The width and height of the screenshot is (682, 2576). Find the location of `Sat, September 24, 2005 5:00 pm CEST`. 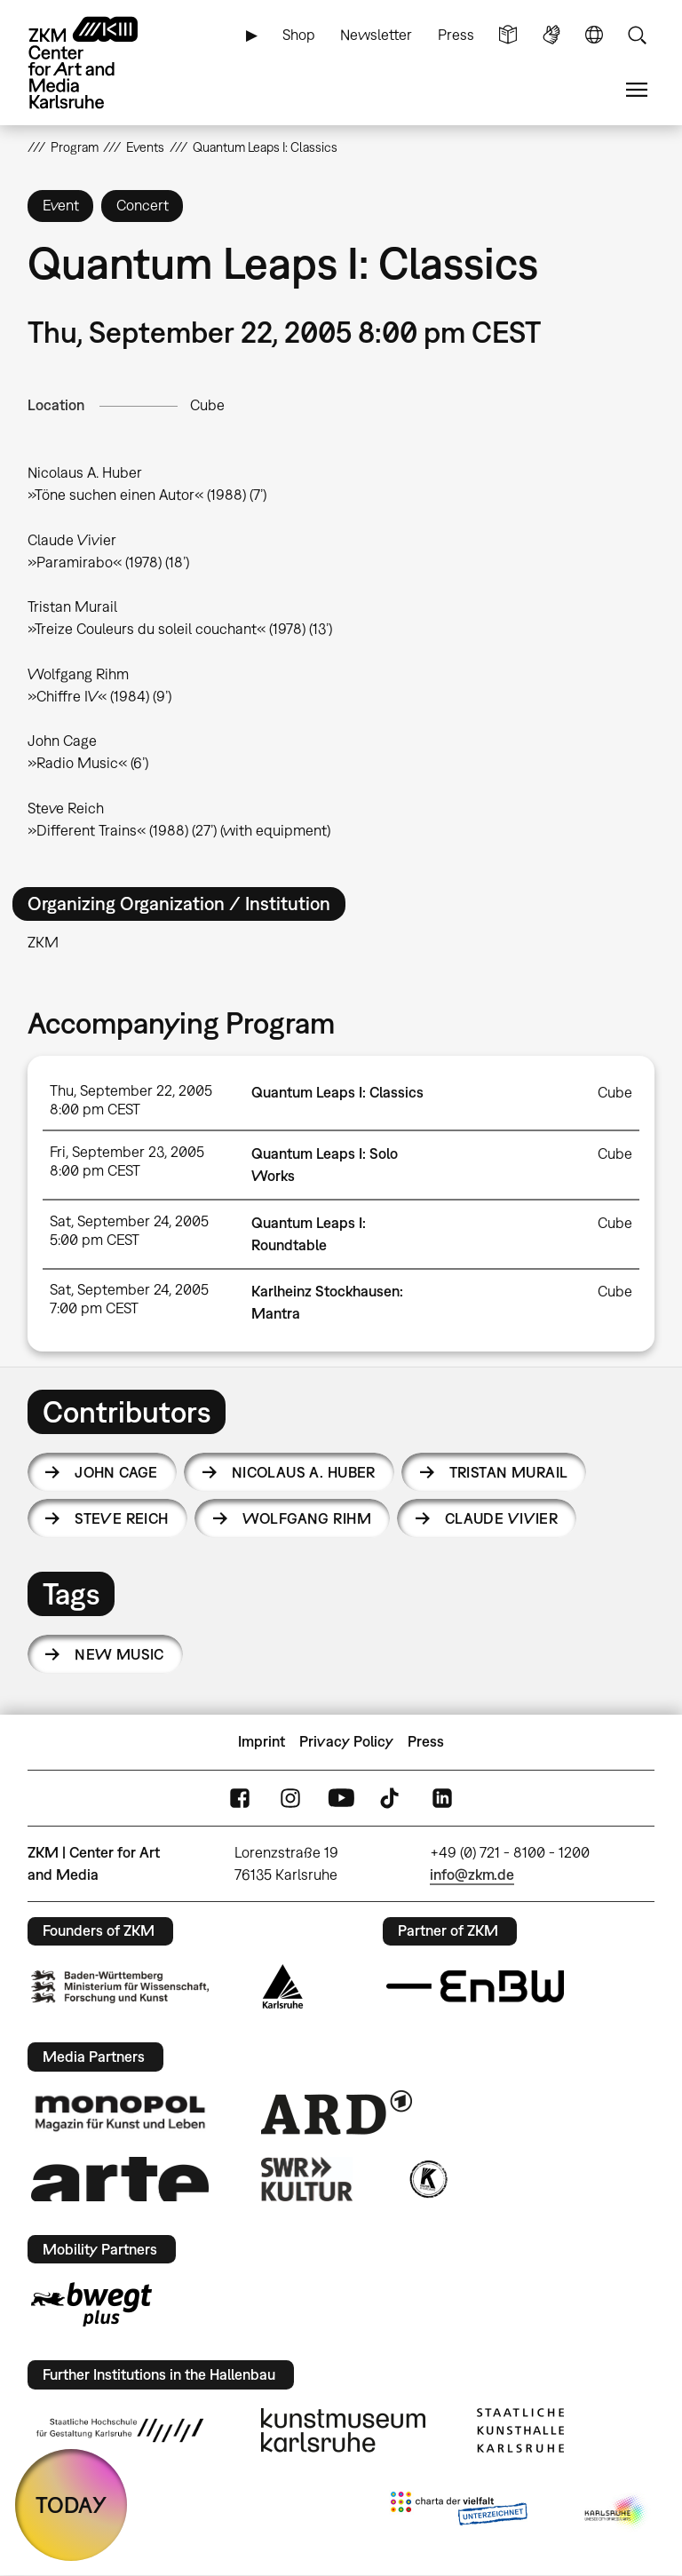

Sat, September 24, 2005 5:00 pm CEST is located at coordinates (129, 1230).